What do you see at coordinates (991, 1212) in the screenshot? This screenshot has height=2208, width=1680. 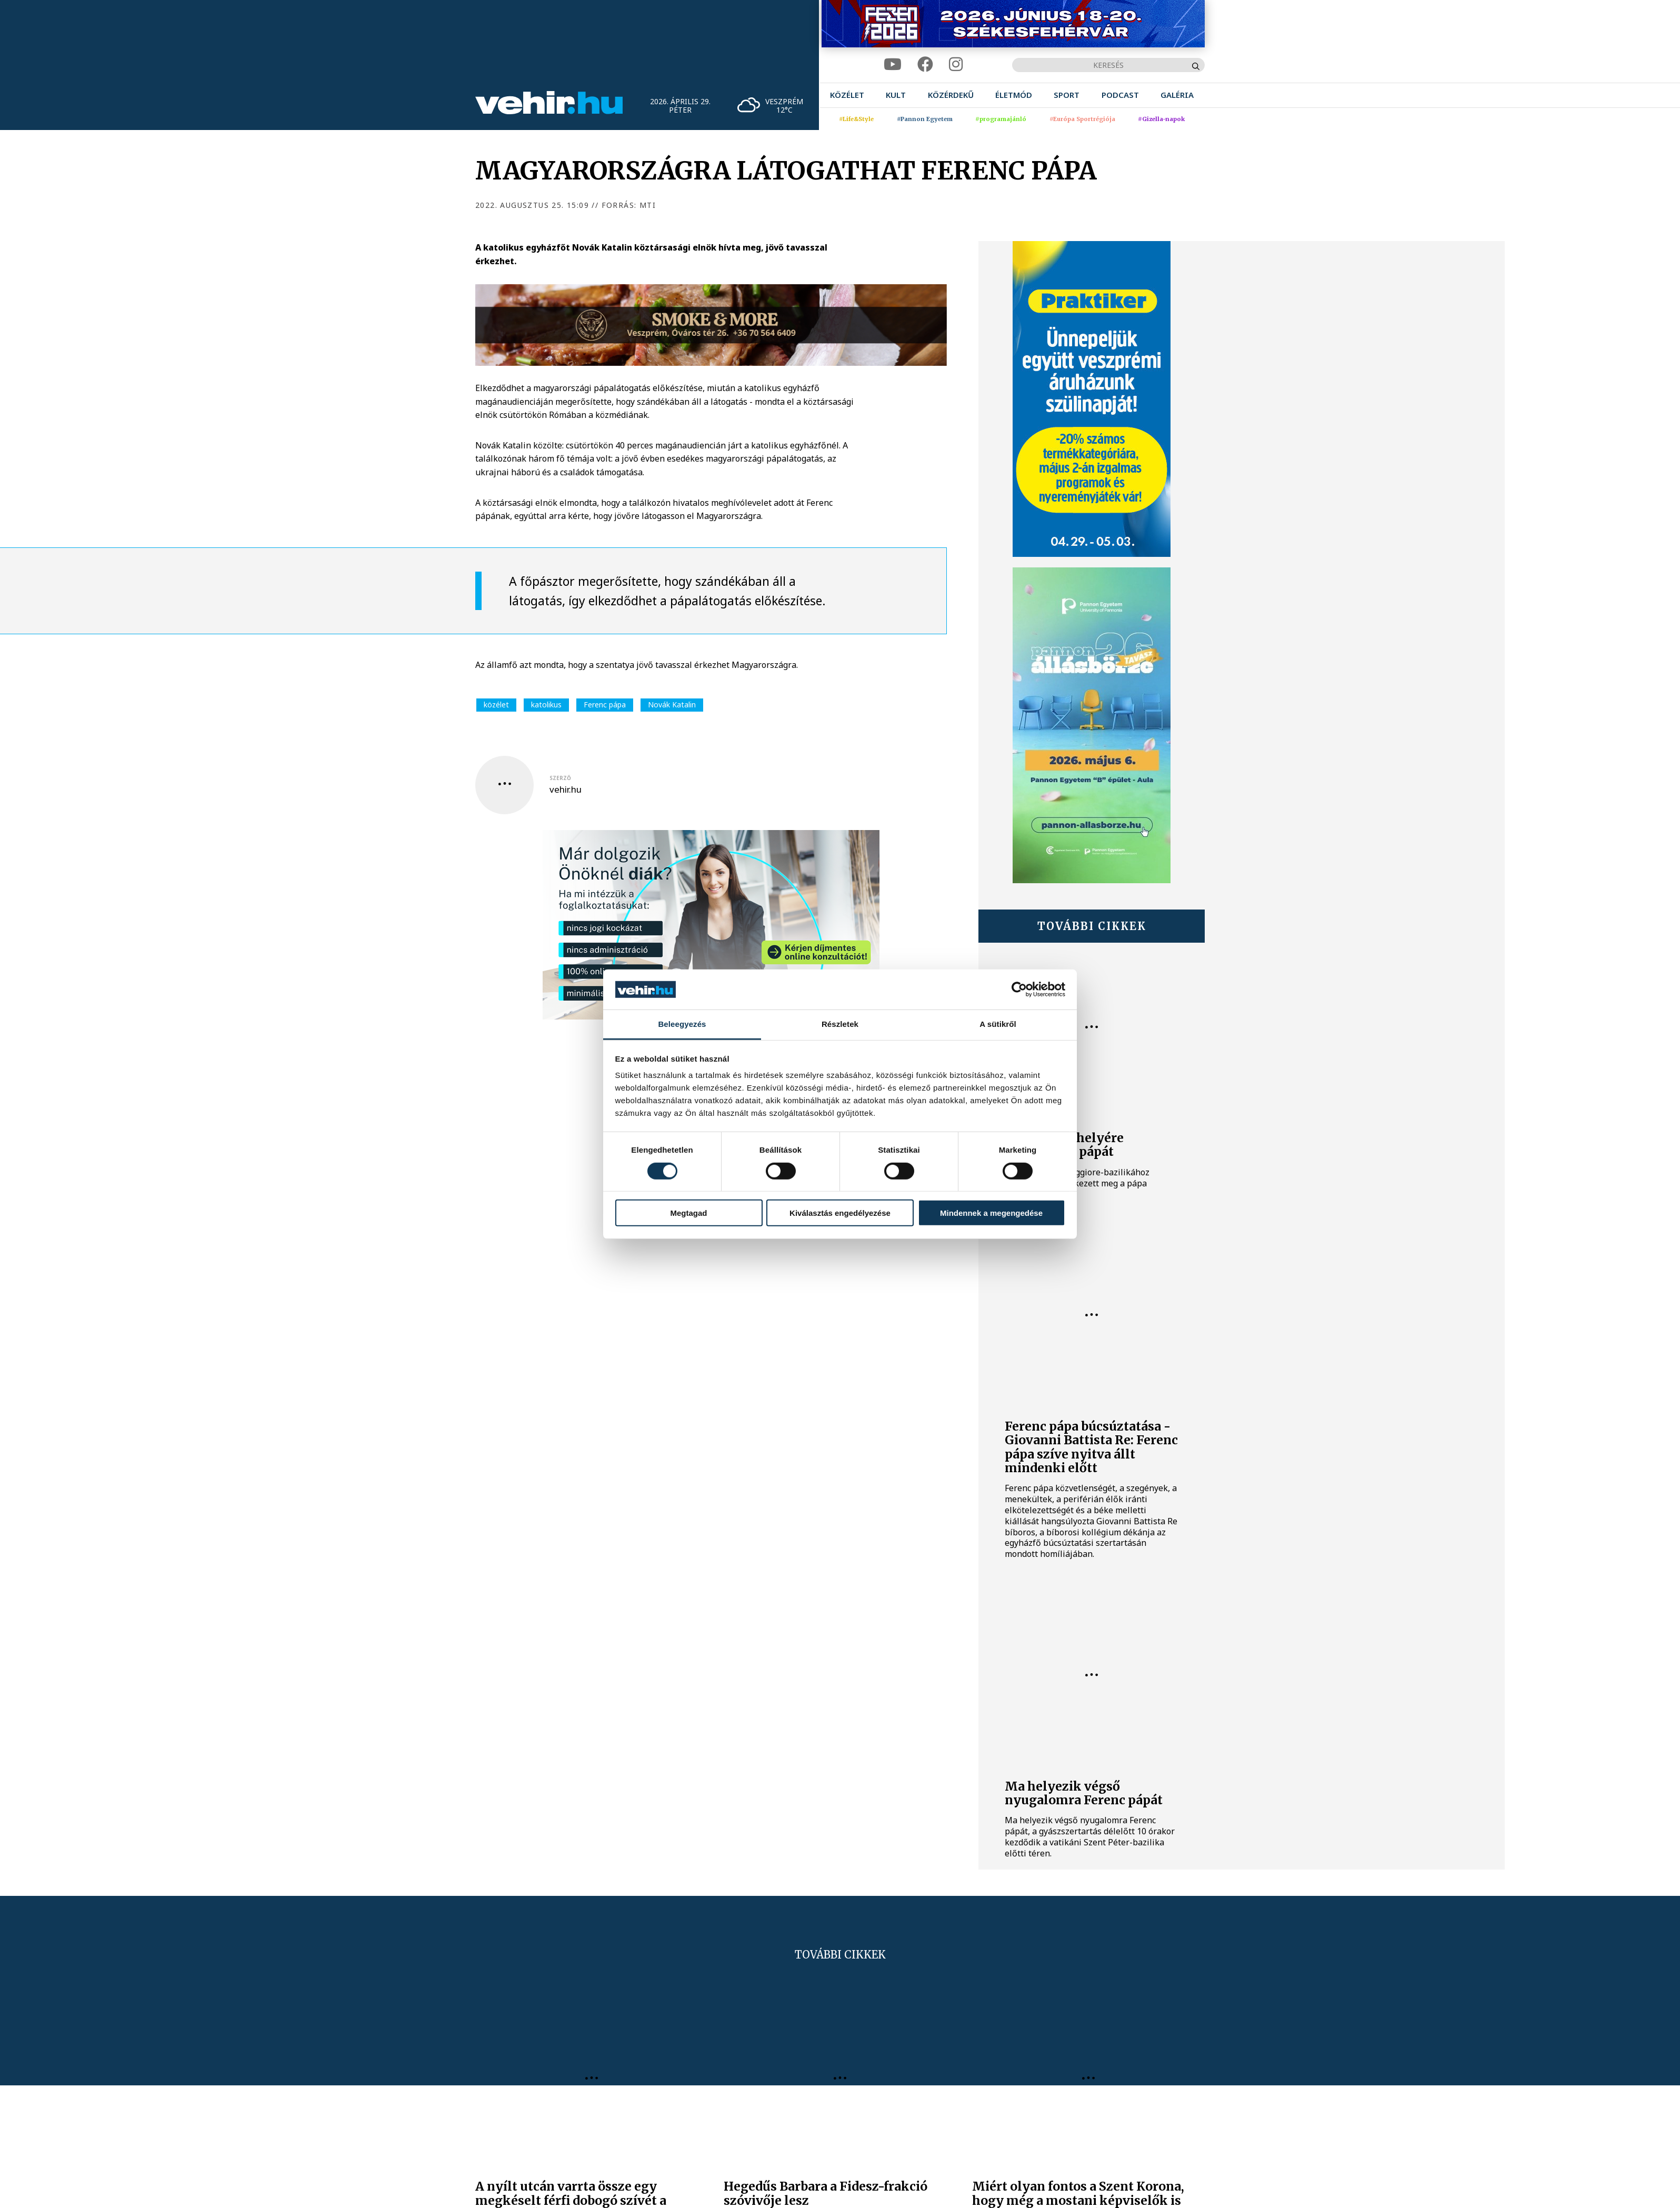 I see `Mindennek a megengedése` at bounding box center [991, 1212].